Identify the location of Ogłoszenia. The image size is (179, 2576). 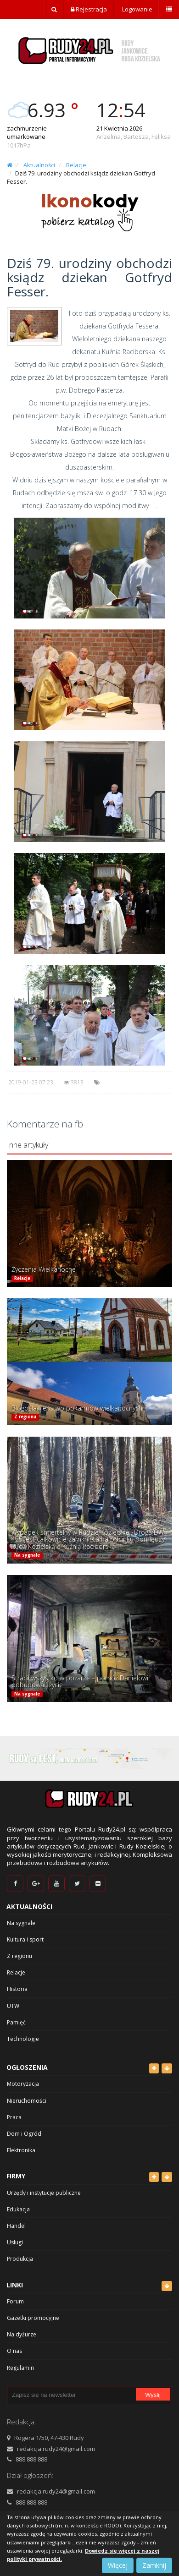
(27, 2067).